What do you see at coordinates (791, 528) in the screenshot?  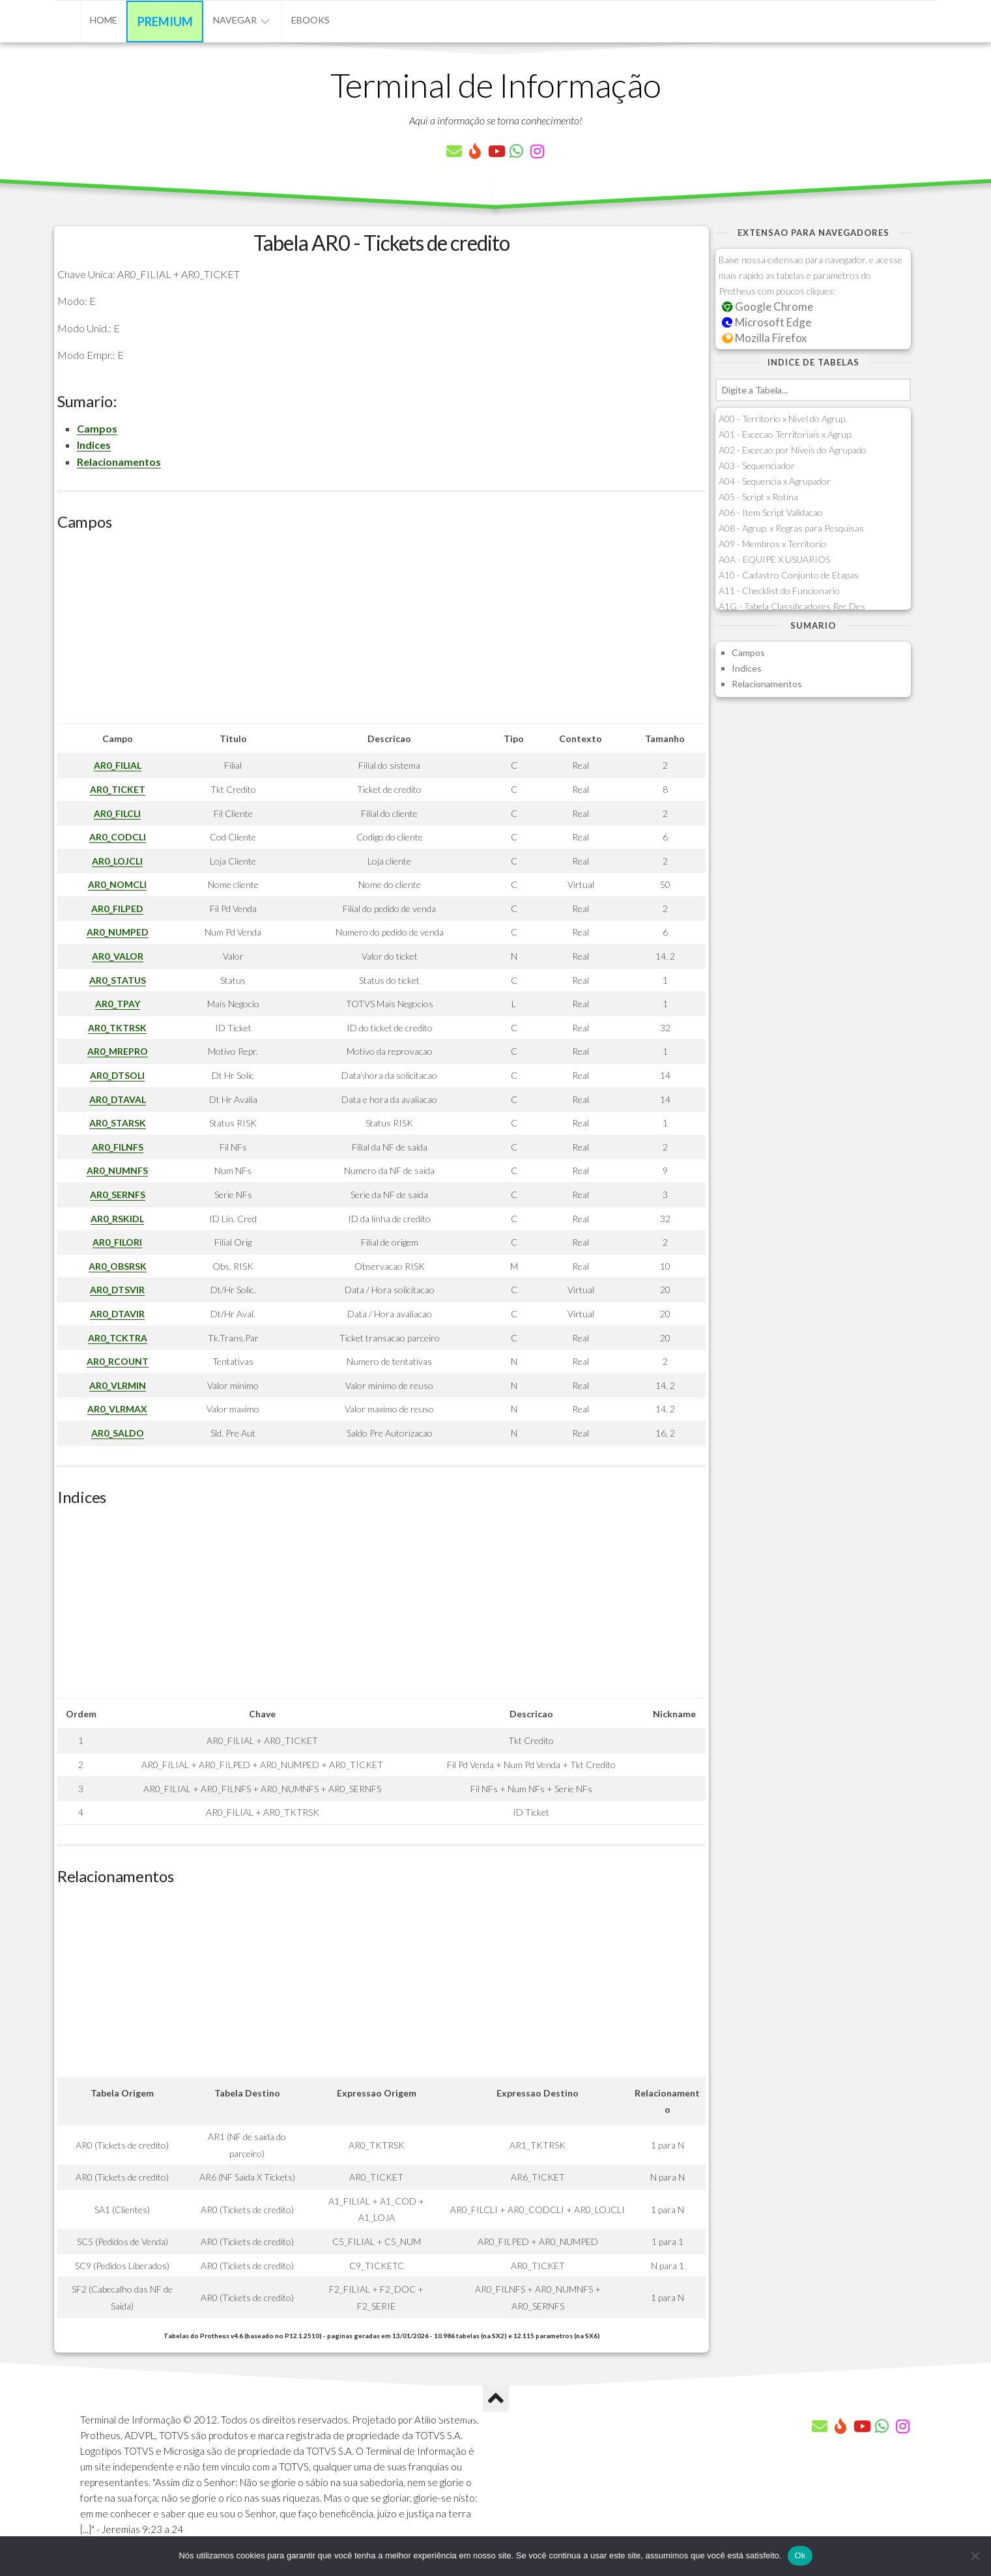 I see `A08 - Agrup. x Regras para Pesquisas` at bounding box center [791, 528].